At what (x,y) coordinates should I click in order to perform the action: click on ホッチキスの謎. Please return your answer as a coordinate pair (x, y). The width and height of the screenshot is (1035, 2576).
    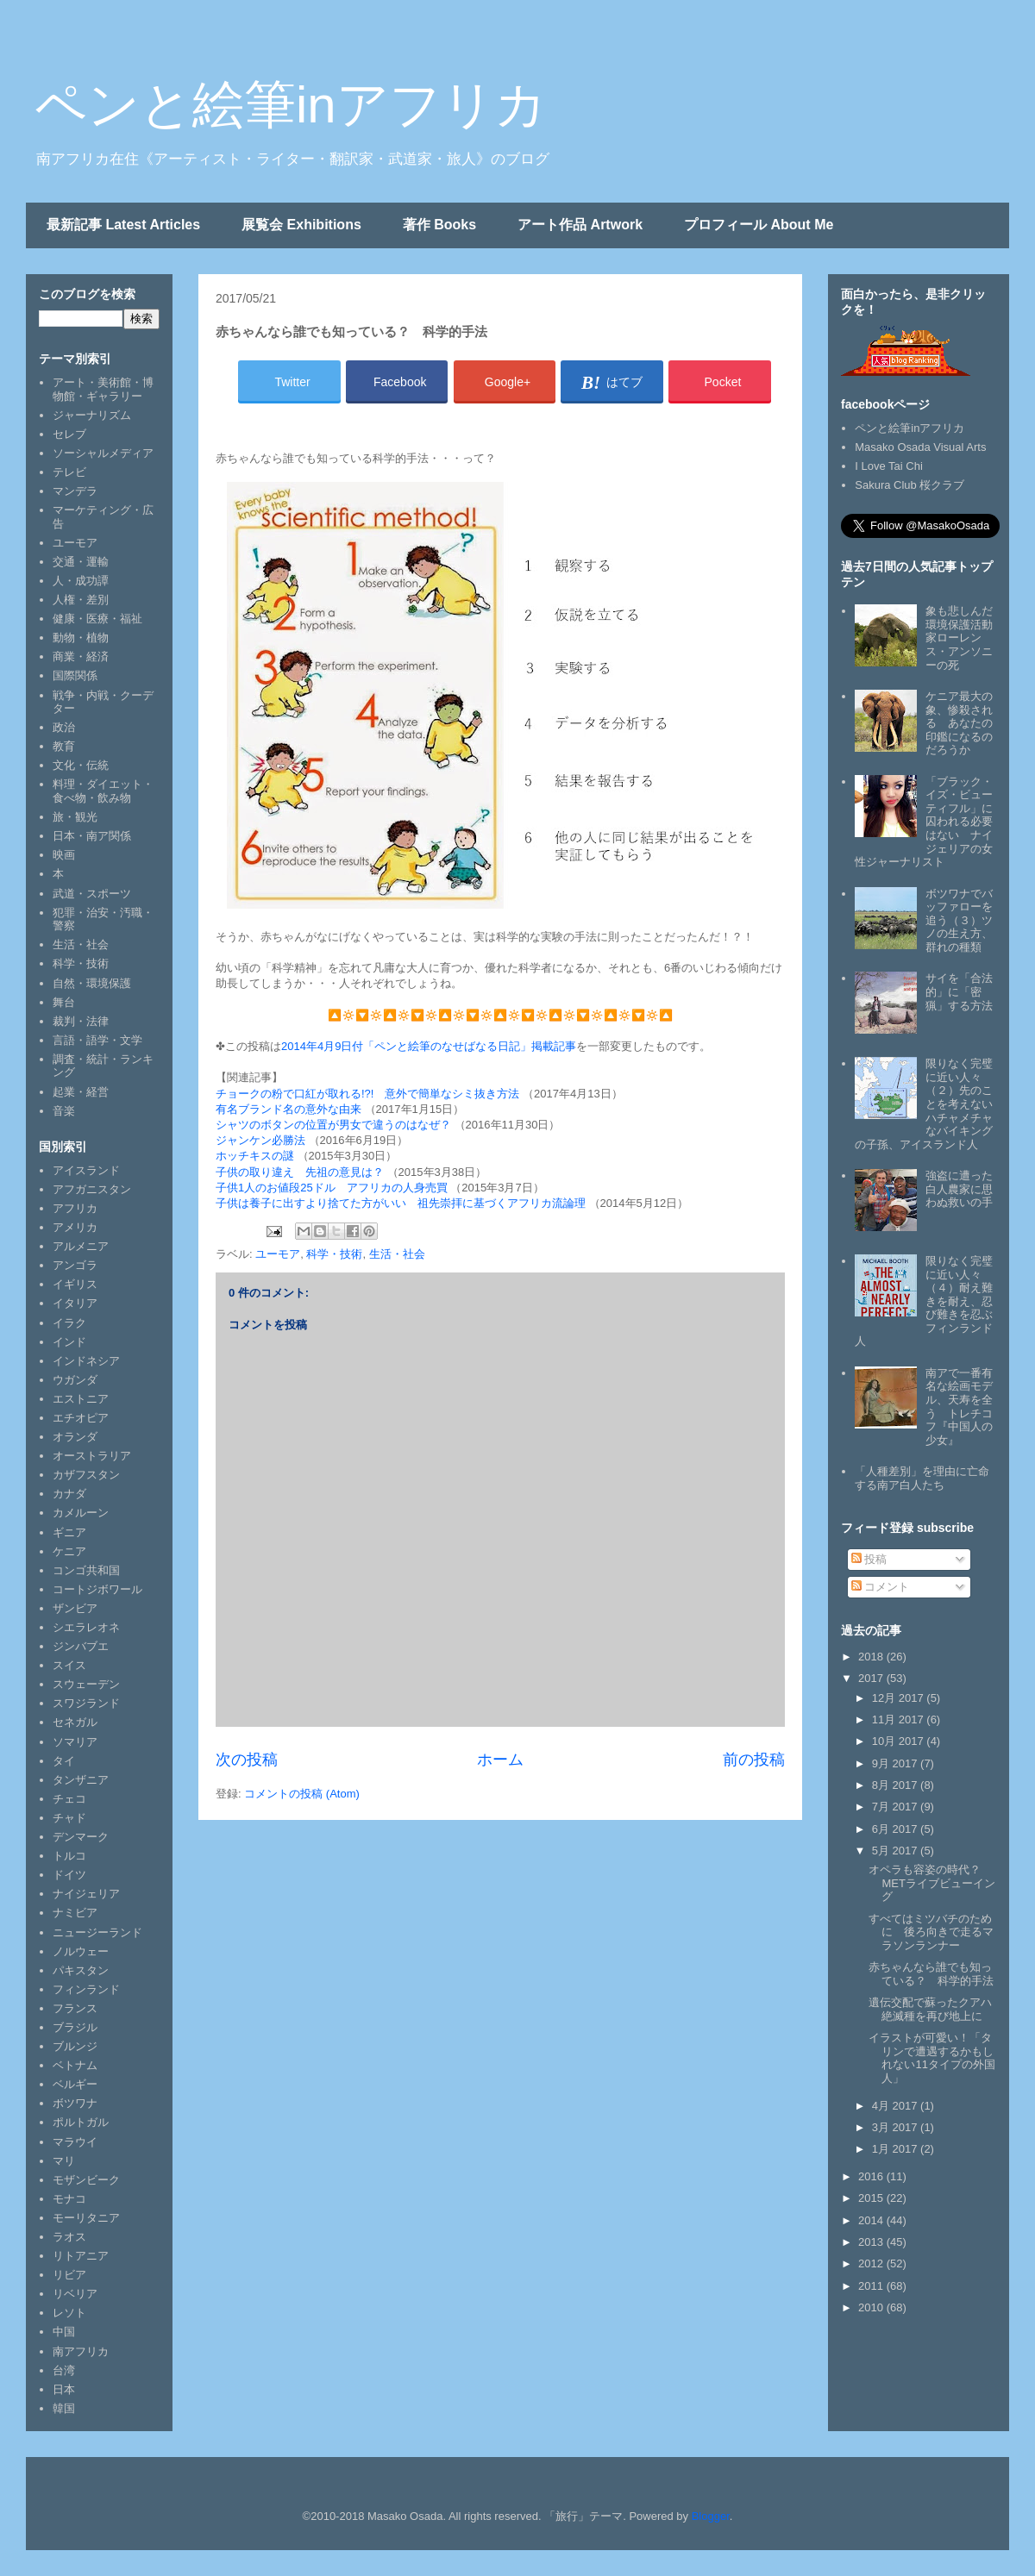
    Looking at the image, I should click on (255, 1155).